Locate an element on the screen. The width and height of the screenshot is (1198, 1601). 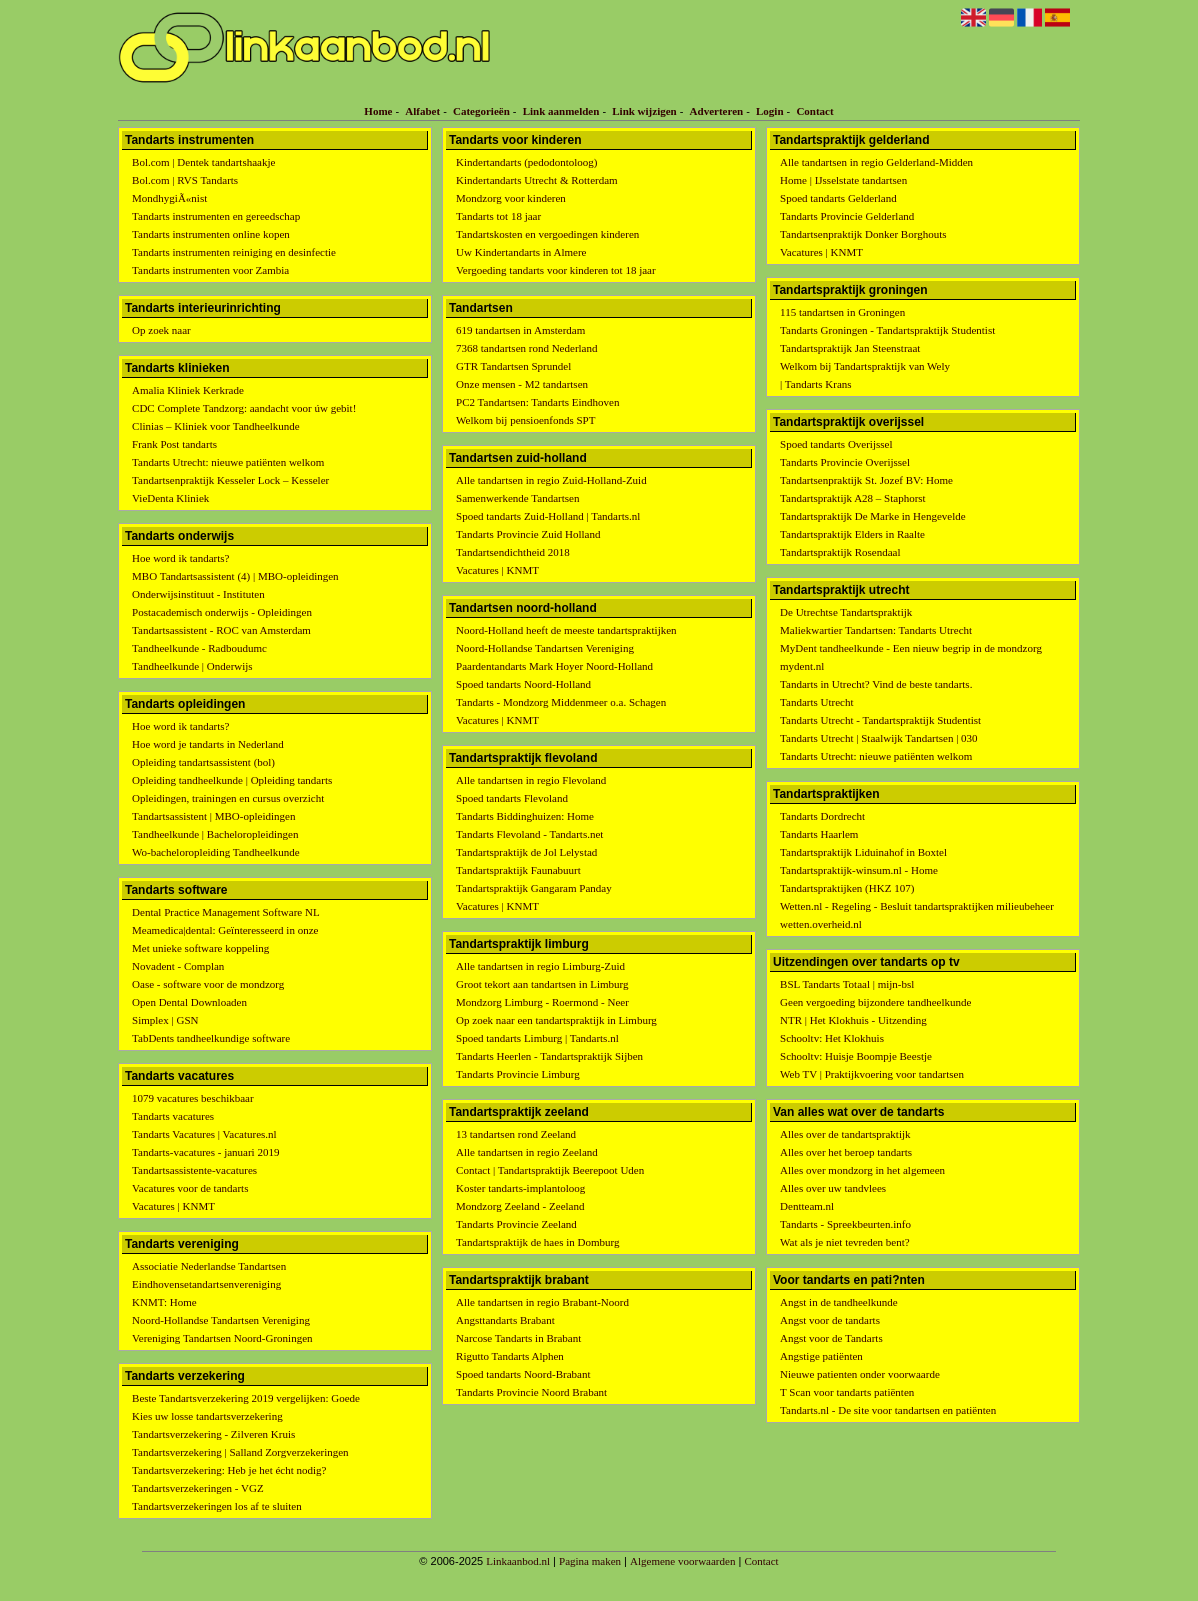
Alles over het beroep tandarts is located at coordinates (846, 1152).